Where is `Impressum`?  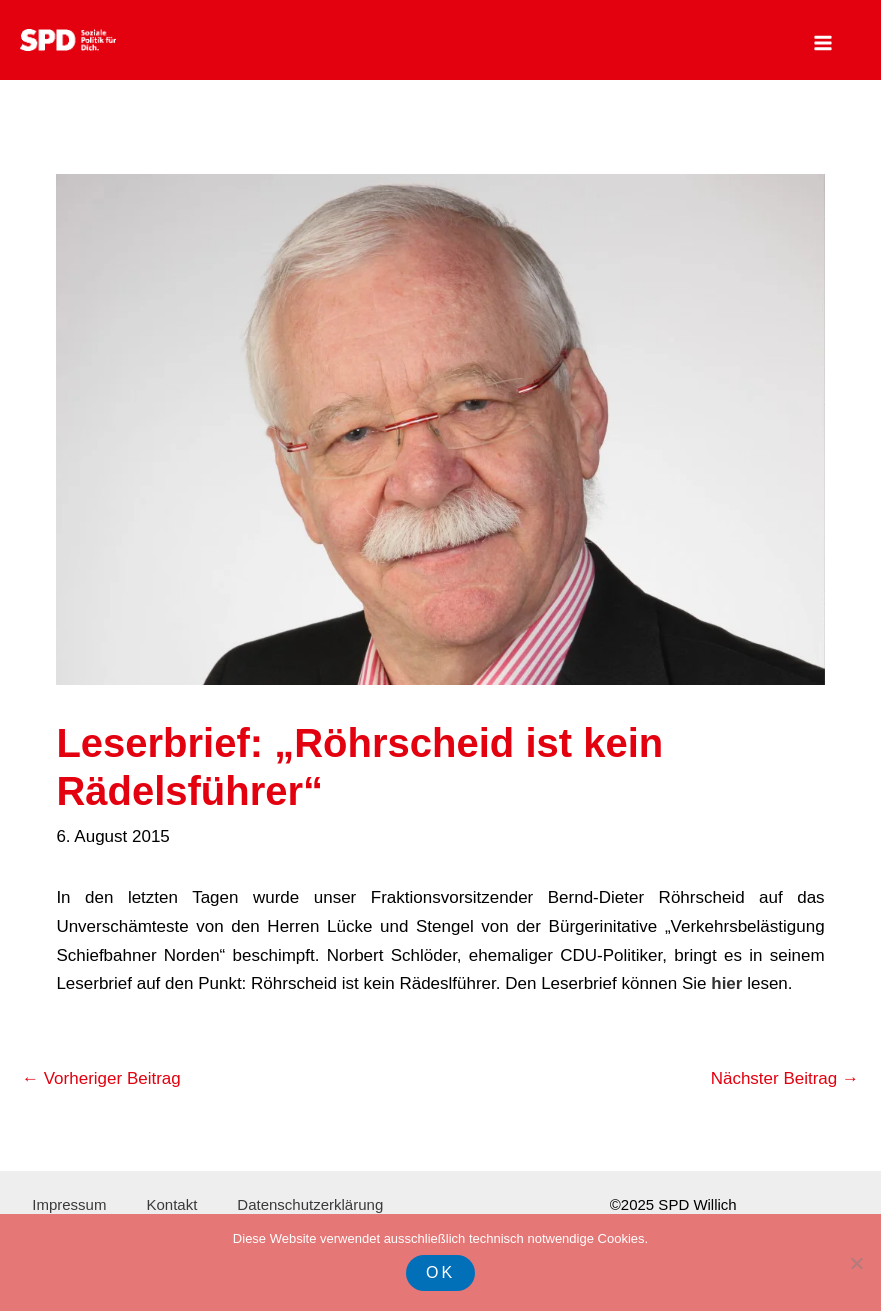 Impressum is located at coordinates (69, 1204).